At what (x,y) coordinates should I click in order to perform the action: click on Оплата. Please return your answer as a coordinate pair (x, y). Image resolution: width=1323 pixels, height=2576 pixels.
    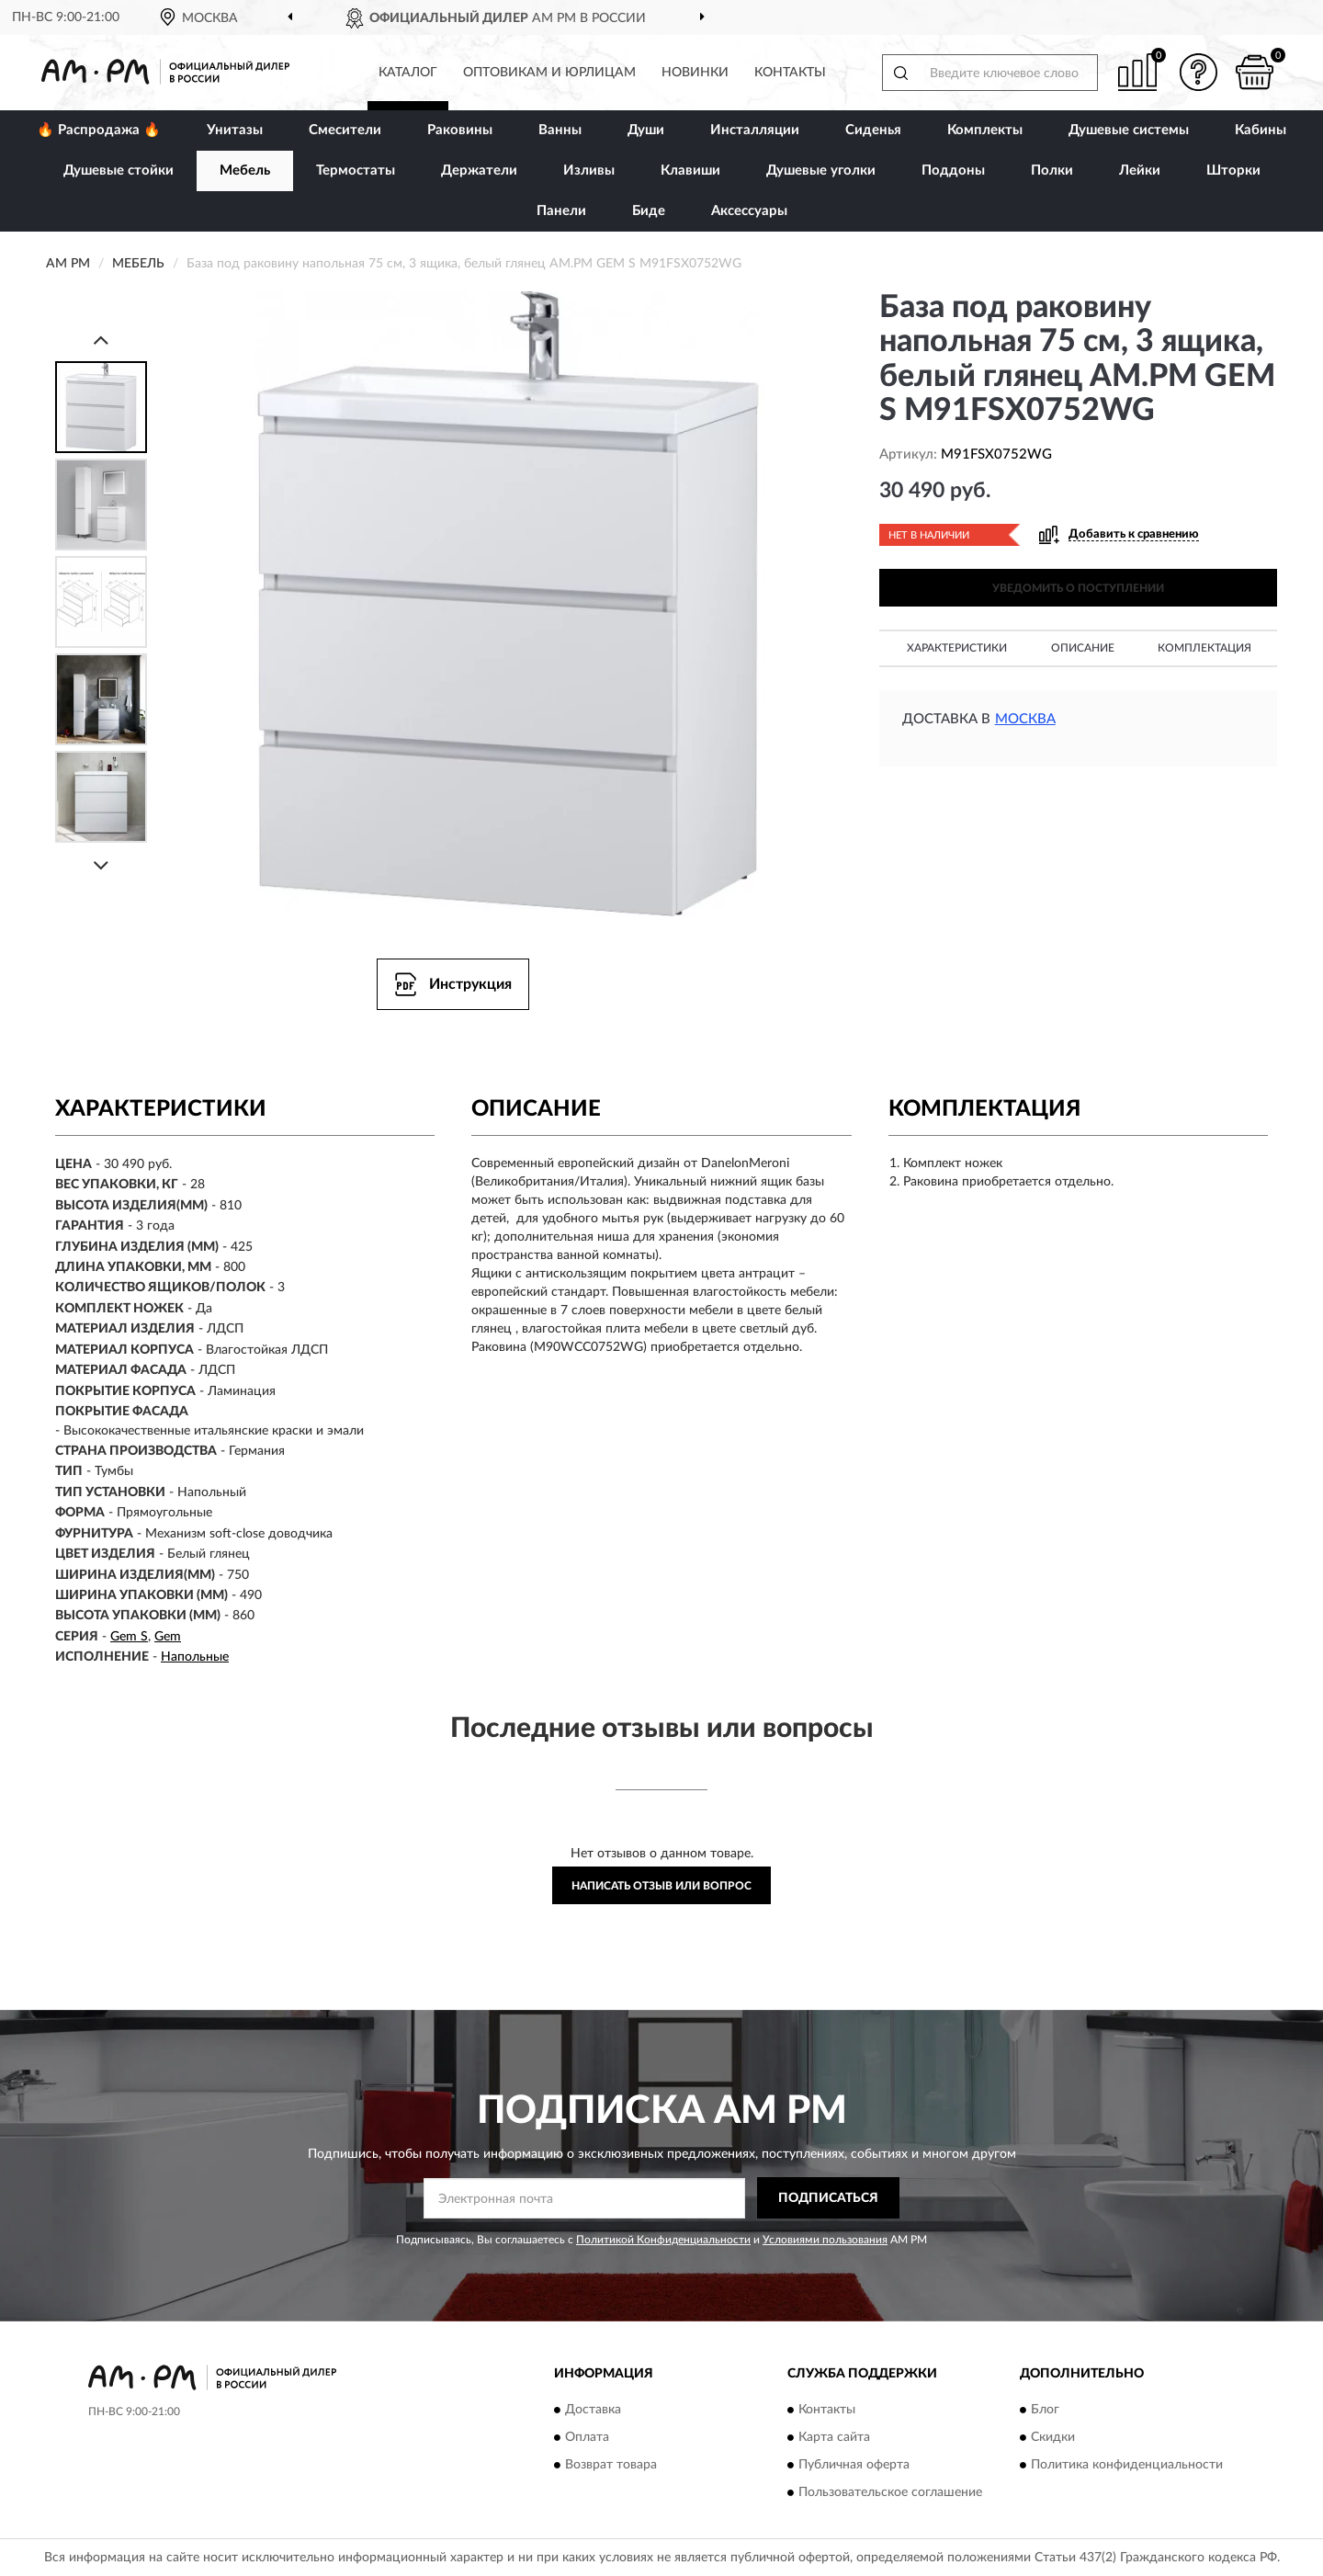
    Looking at the image, I should click on (587, 2437).